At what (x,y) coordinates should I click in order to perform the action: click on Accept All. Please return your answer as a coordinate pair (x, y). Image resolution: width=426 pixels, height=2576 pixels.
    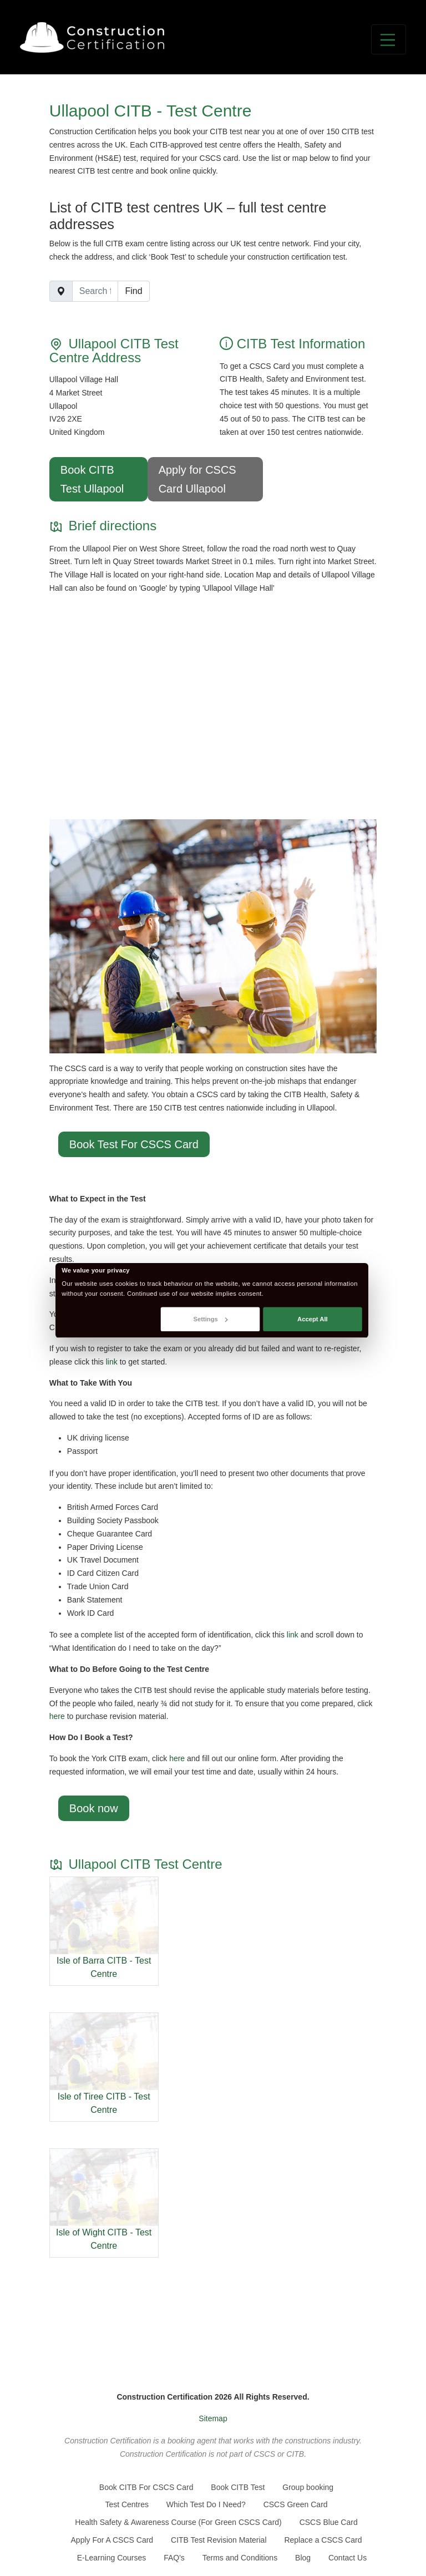
    Looking at the image, I should click on (312, 1318).